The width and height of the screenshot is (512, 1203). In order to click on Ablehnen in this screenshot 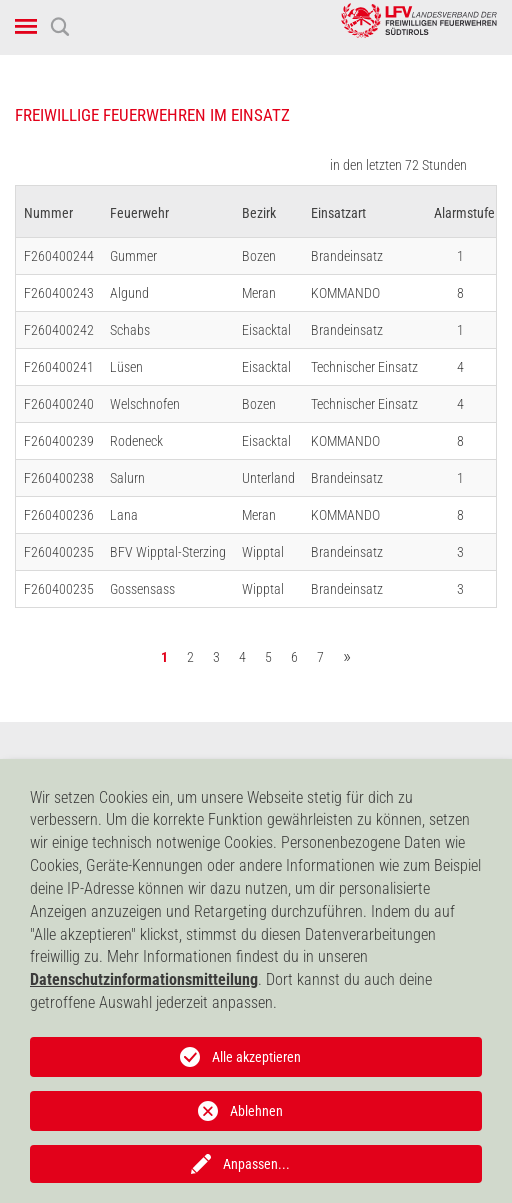, I will do `click(256, 1111)`.